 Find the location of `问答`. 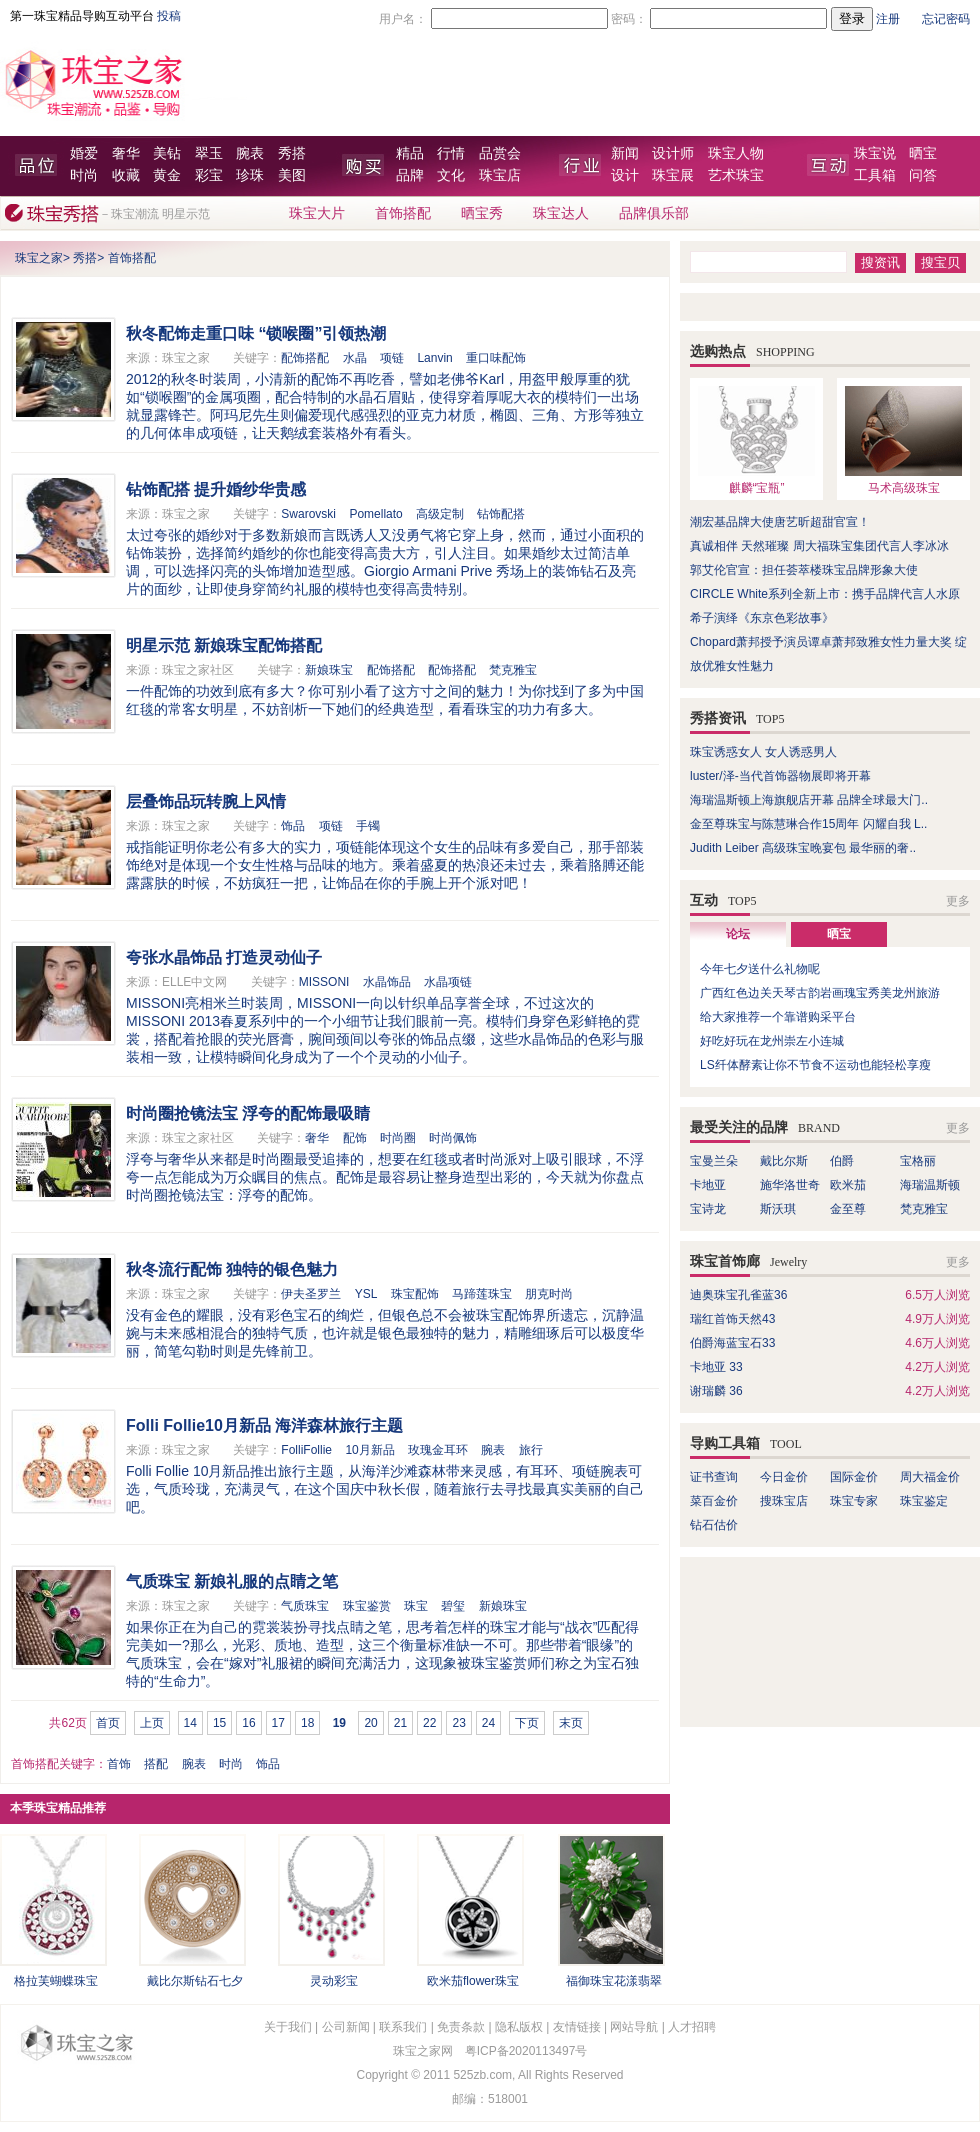

问答 is located at coordinates (923, 175).